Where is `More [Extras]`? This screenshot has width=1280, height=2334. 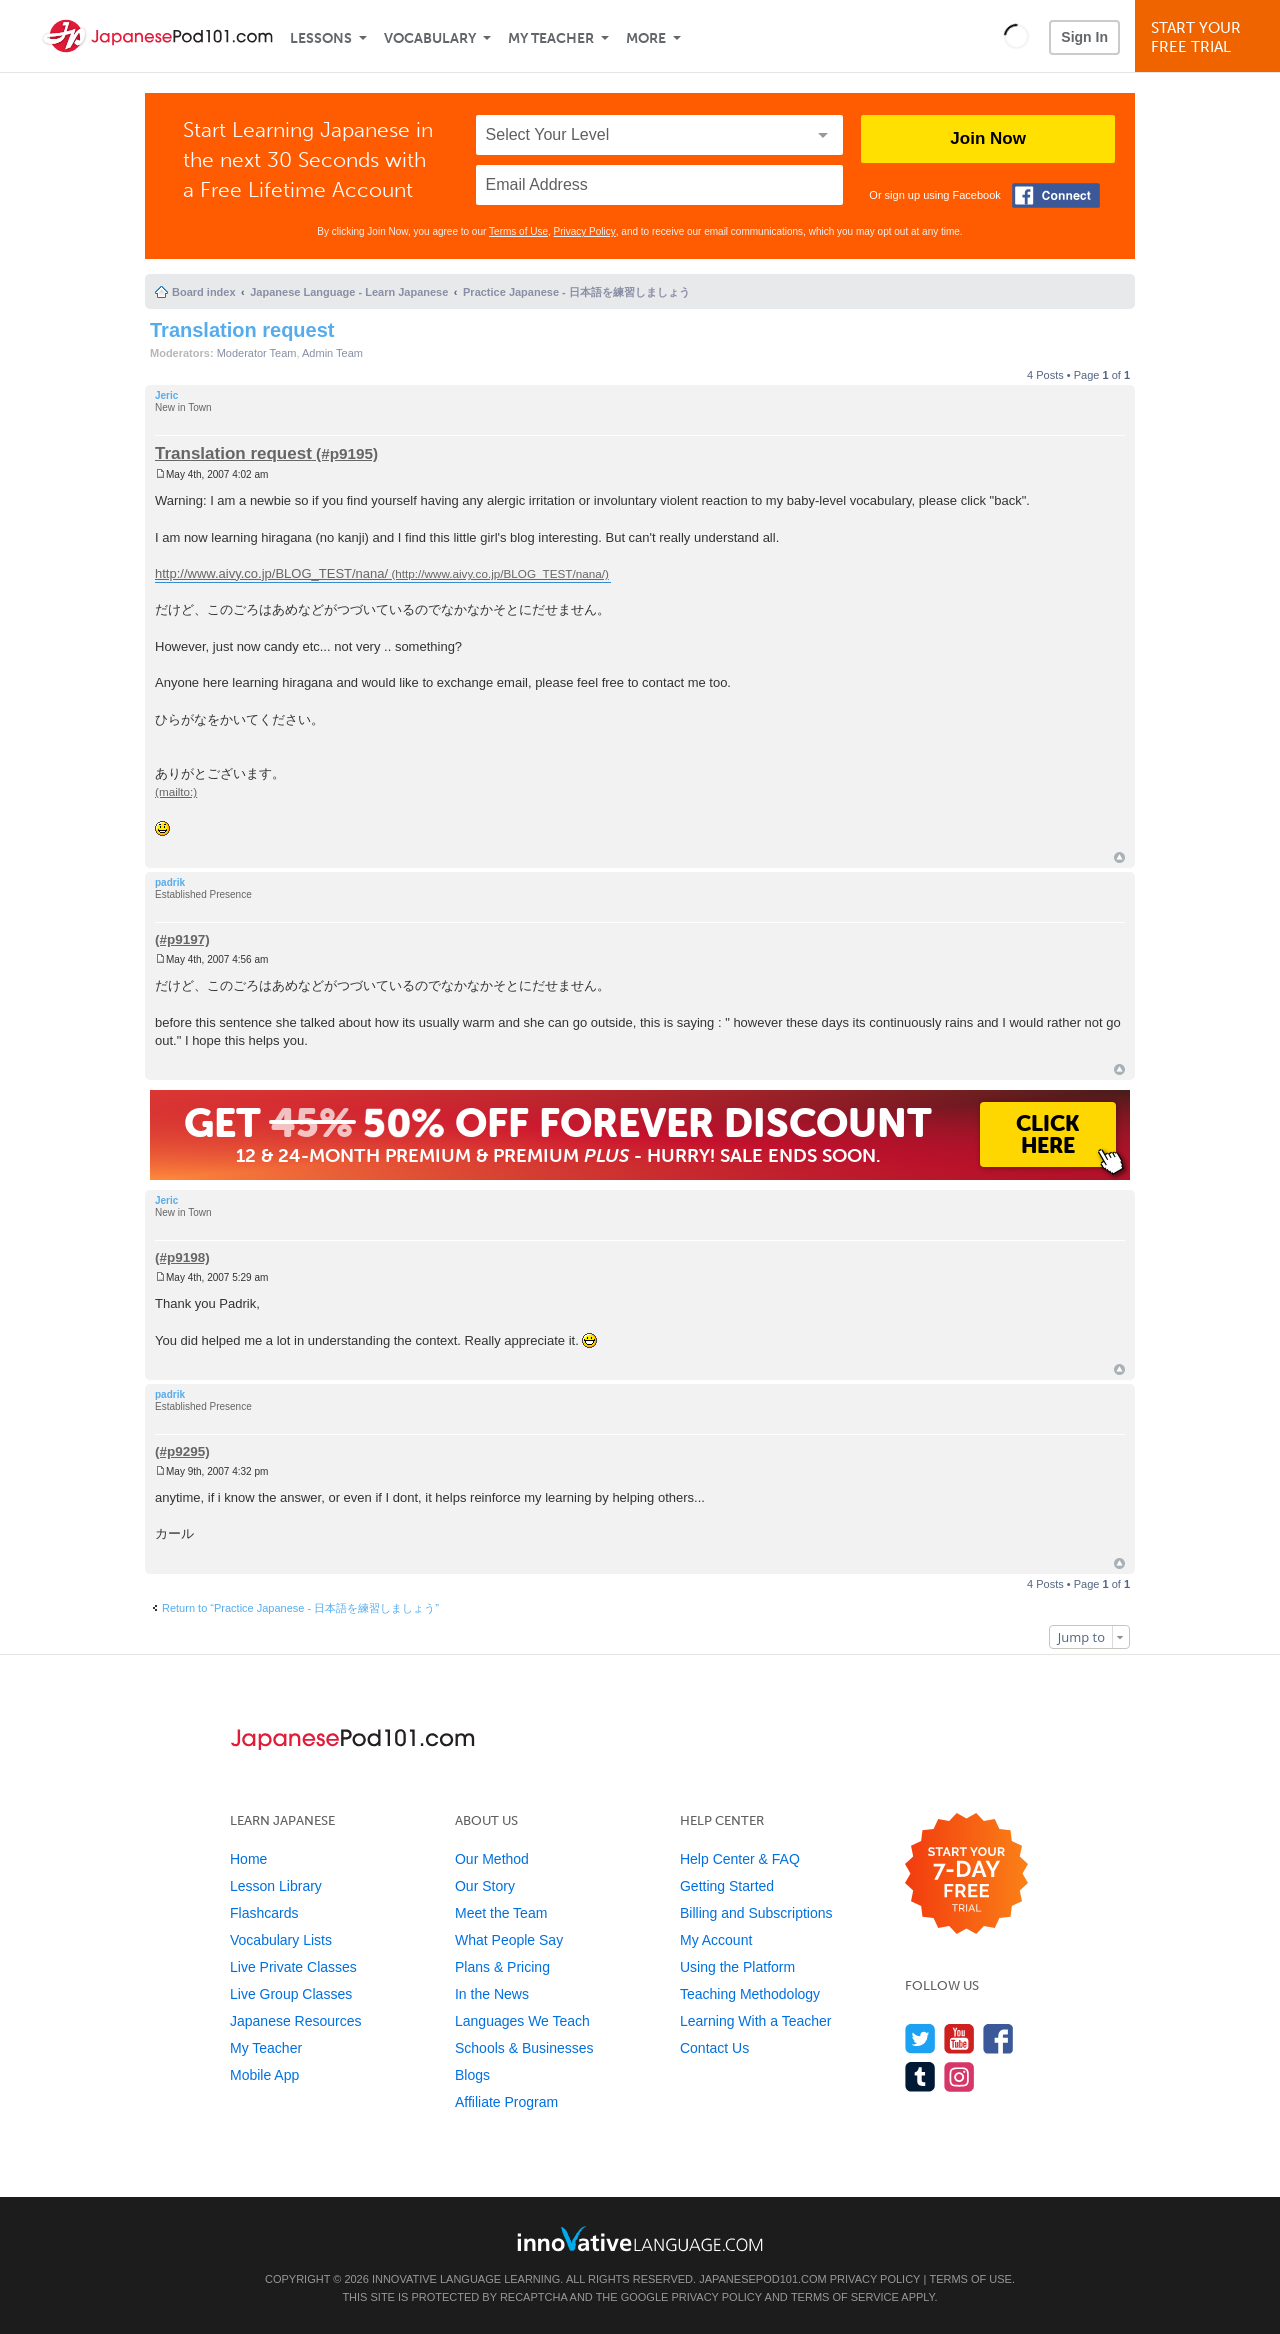
More [Extras] is located at coordinates (646, 38).